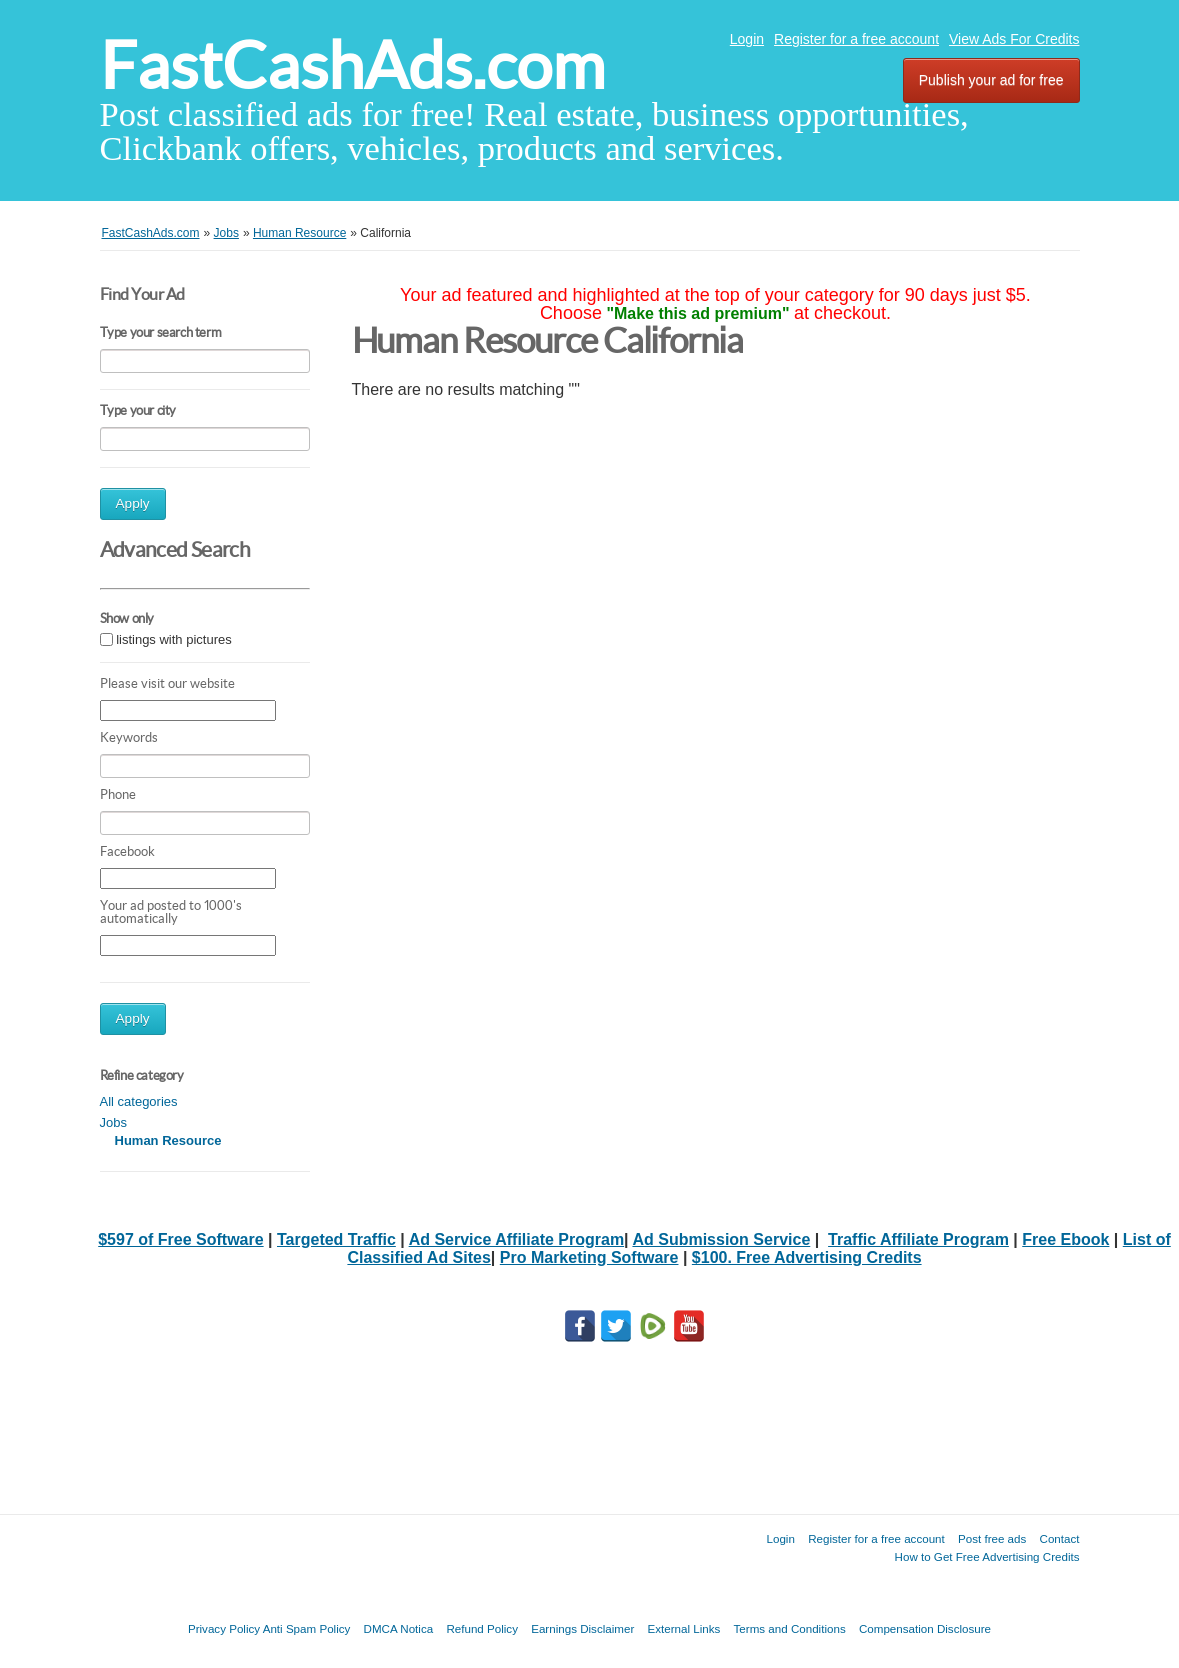  I want to click on $100. Free Advertising Credits, so click(807, 1257).